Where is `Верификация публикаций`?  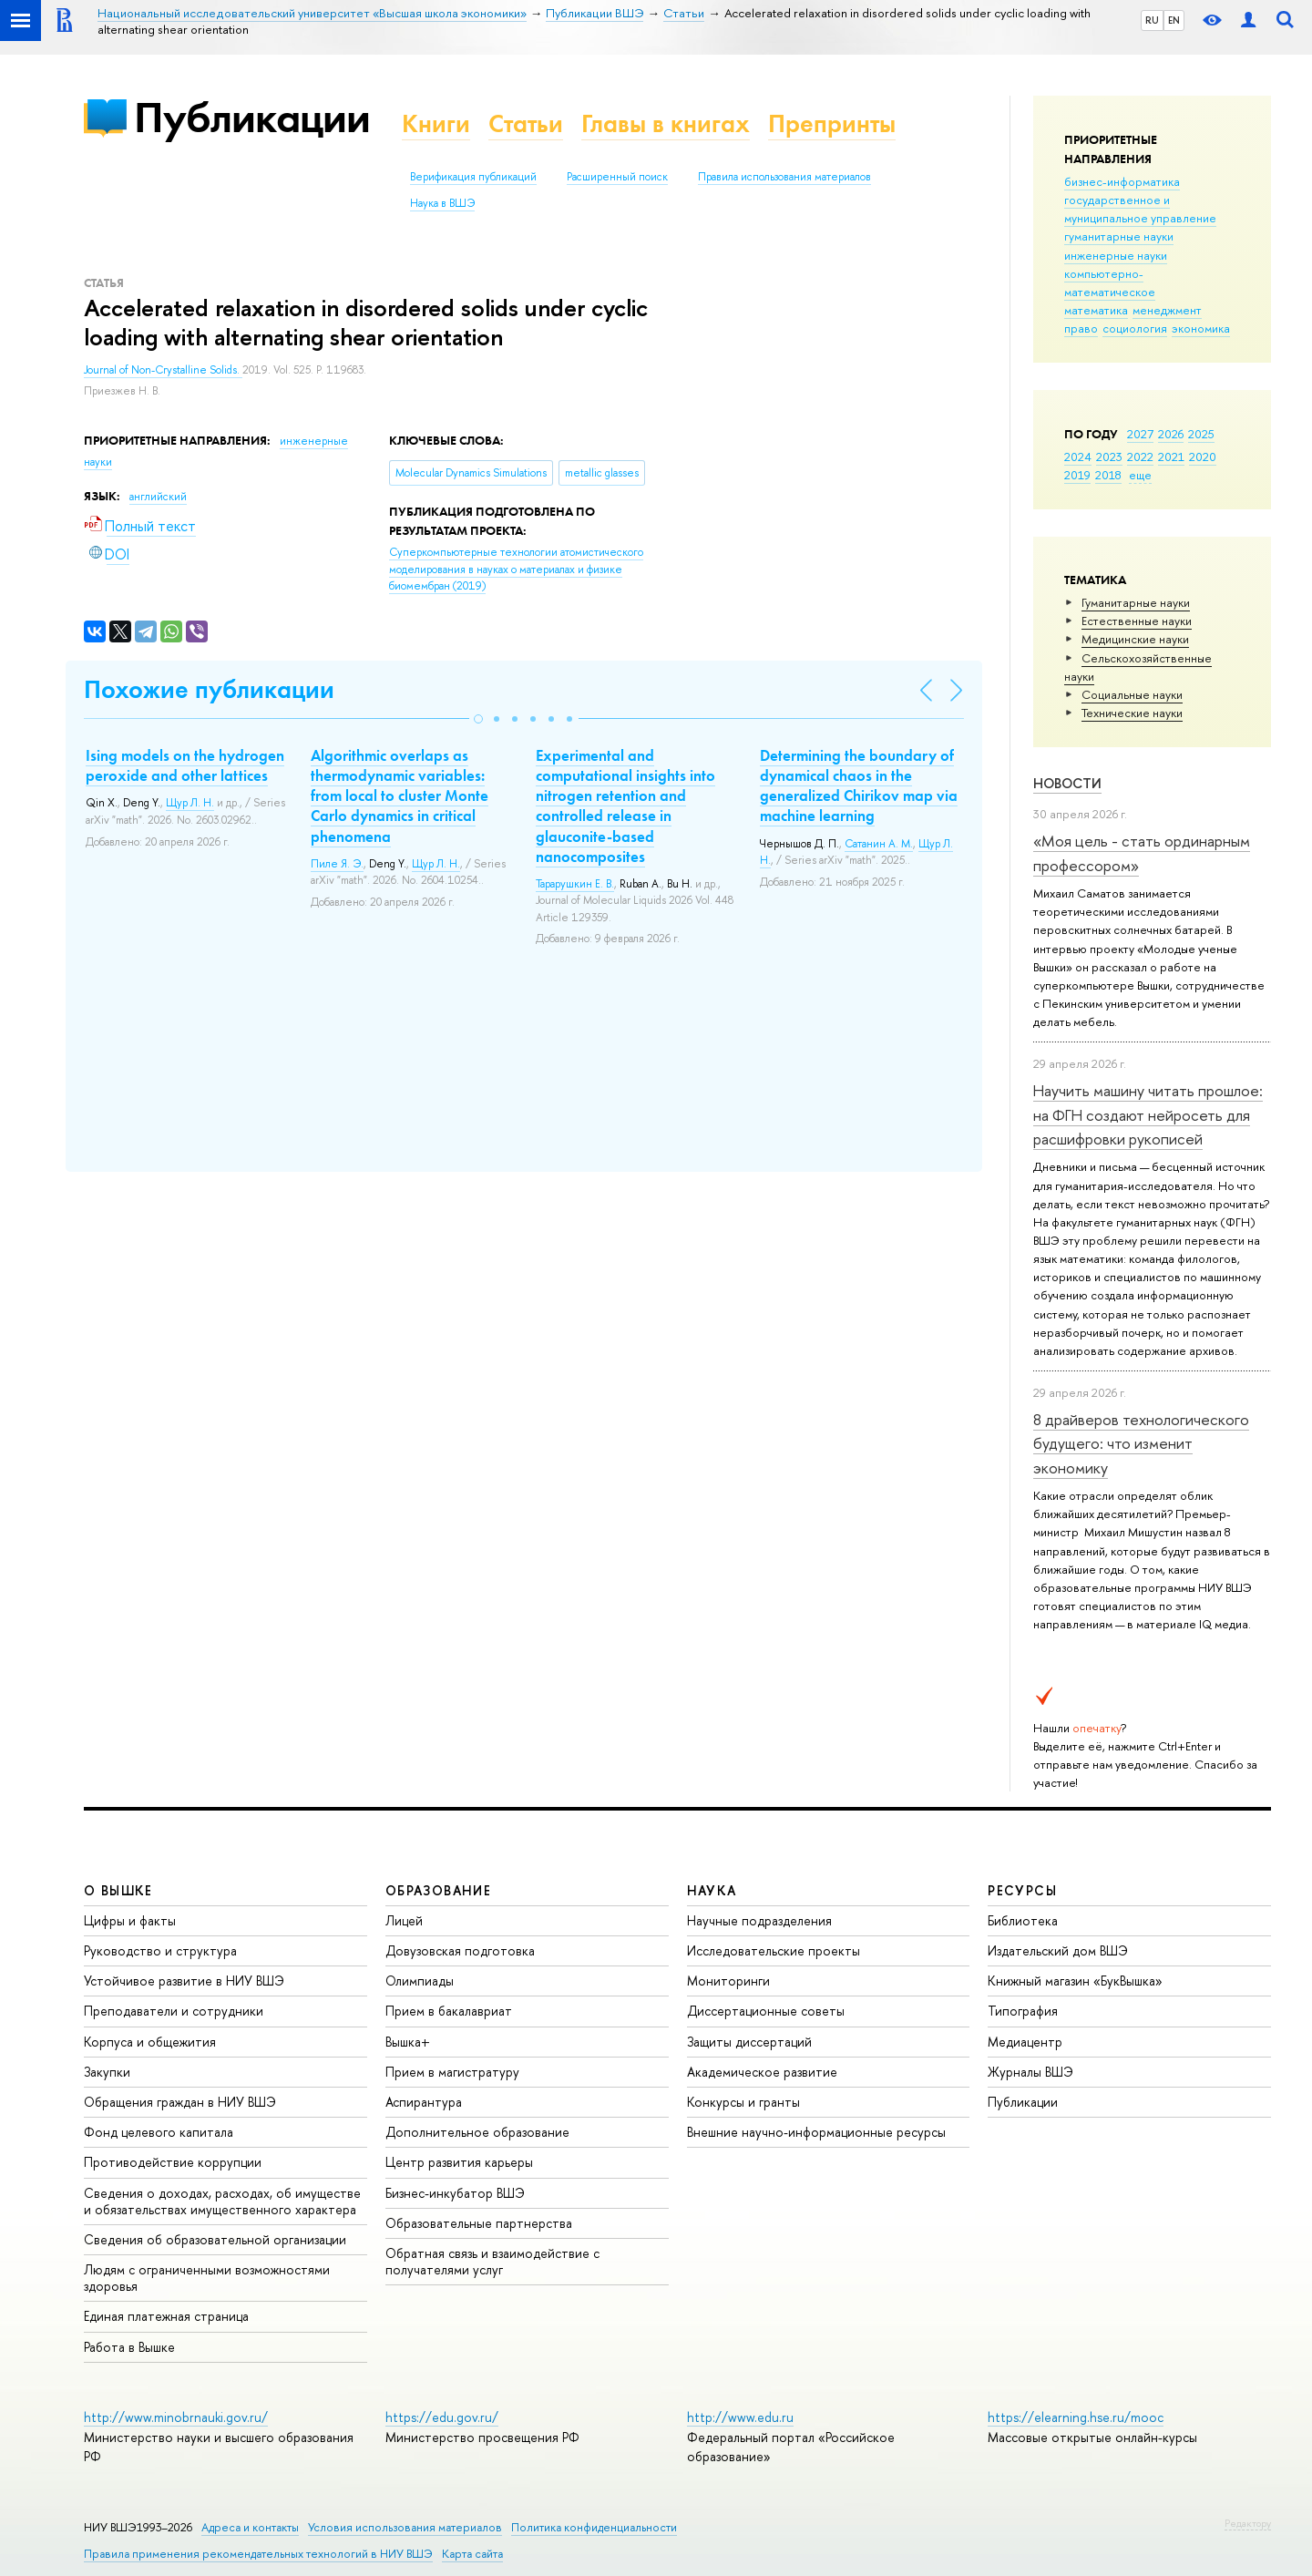
Верификация публикаций is located at coordinates (473, 176).